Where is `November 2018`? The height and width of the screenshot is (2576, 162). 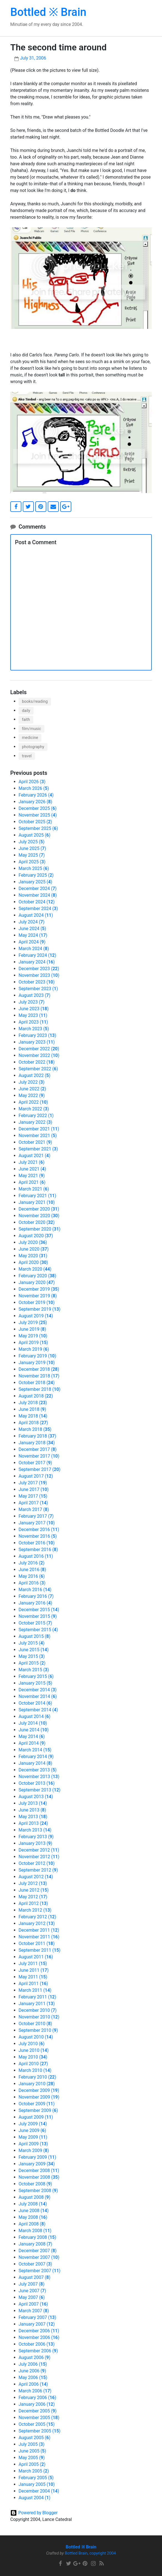
November 2018 is located at coordinates (39, 1376).